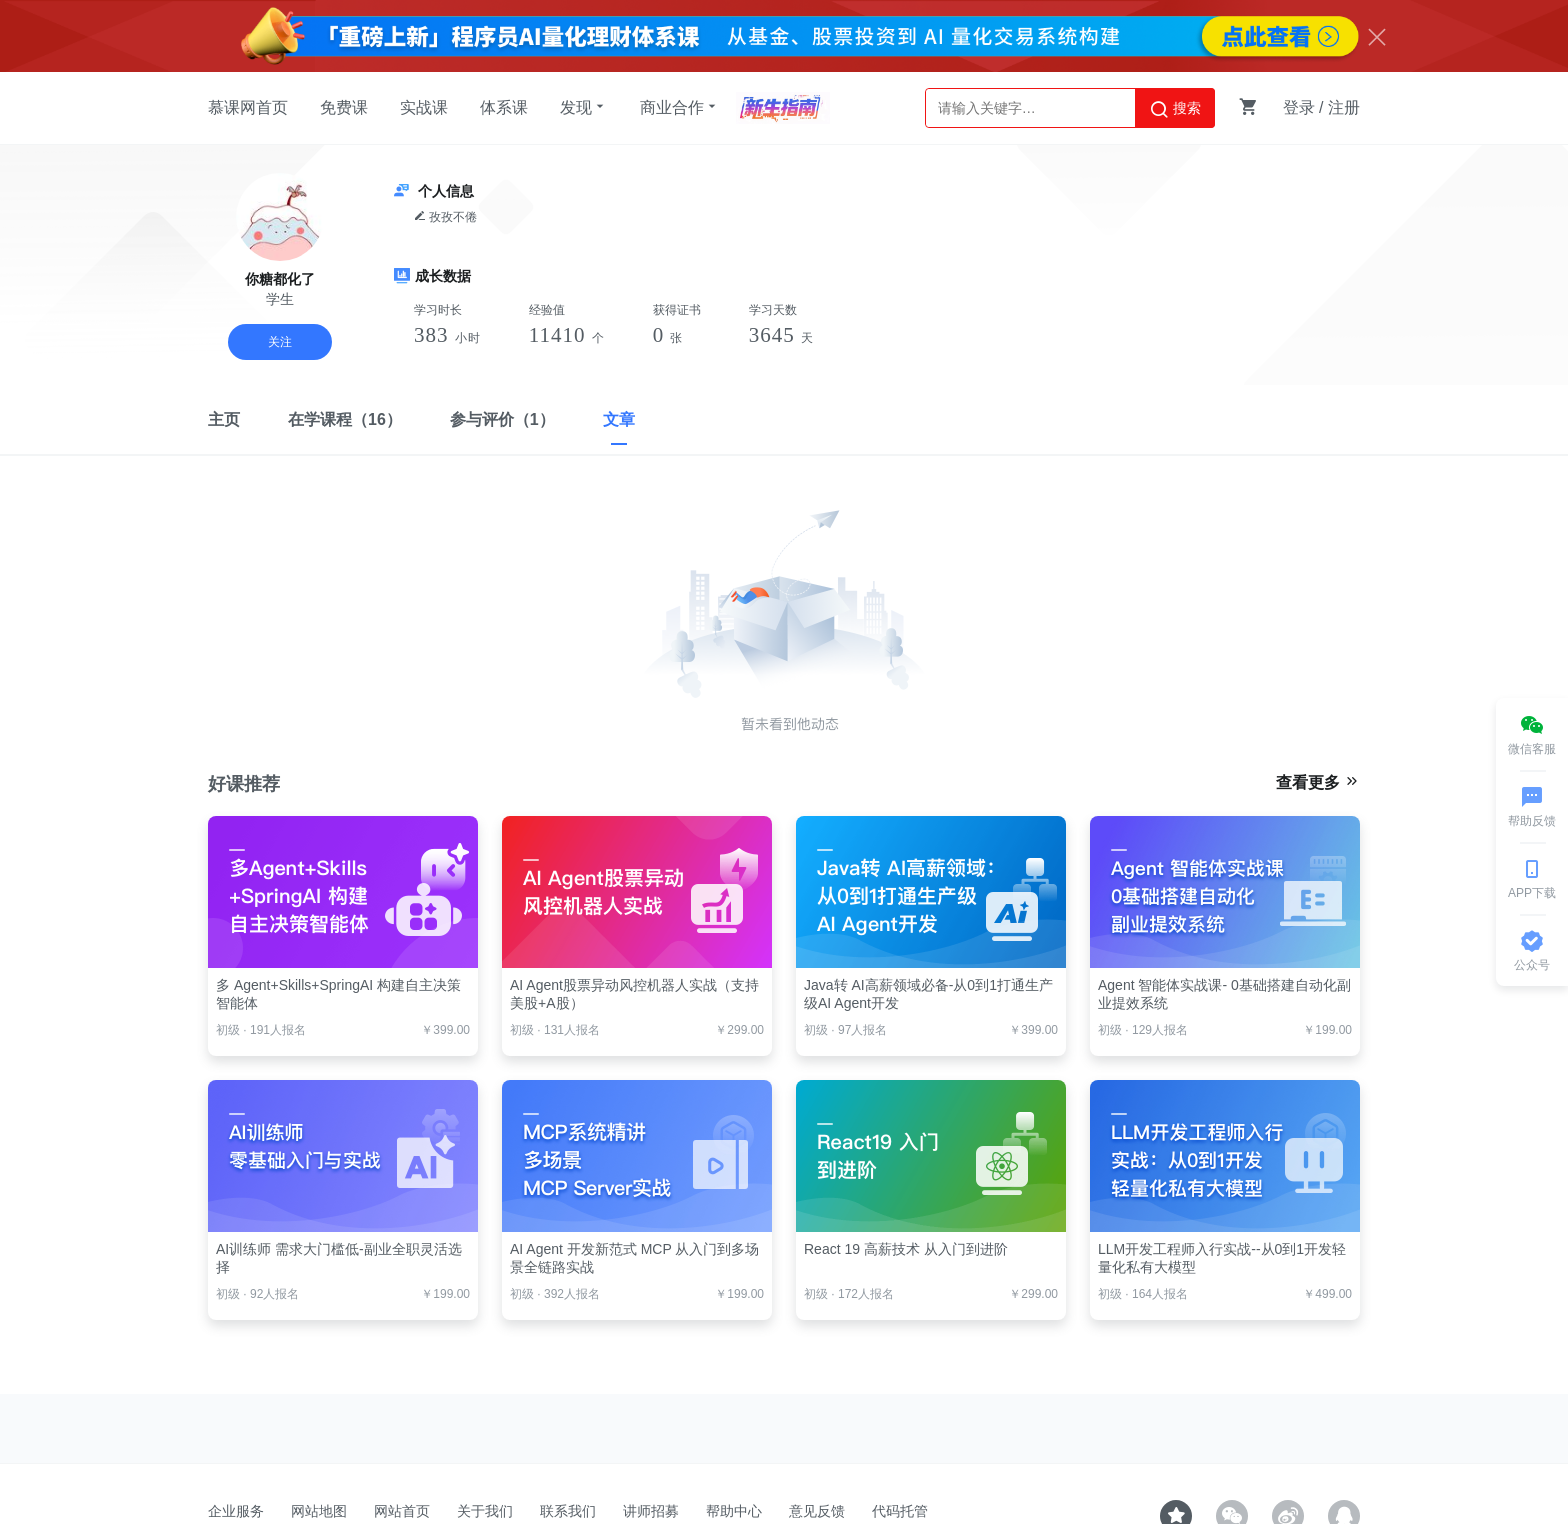 This screenshot has width=1568, height=1524. Describe the element at coordinates (680, 107) in the screenshot. I see `商业合作` at that location.